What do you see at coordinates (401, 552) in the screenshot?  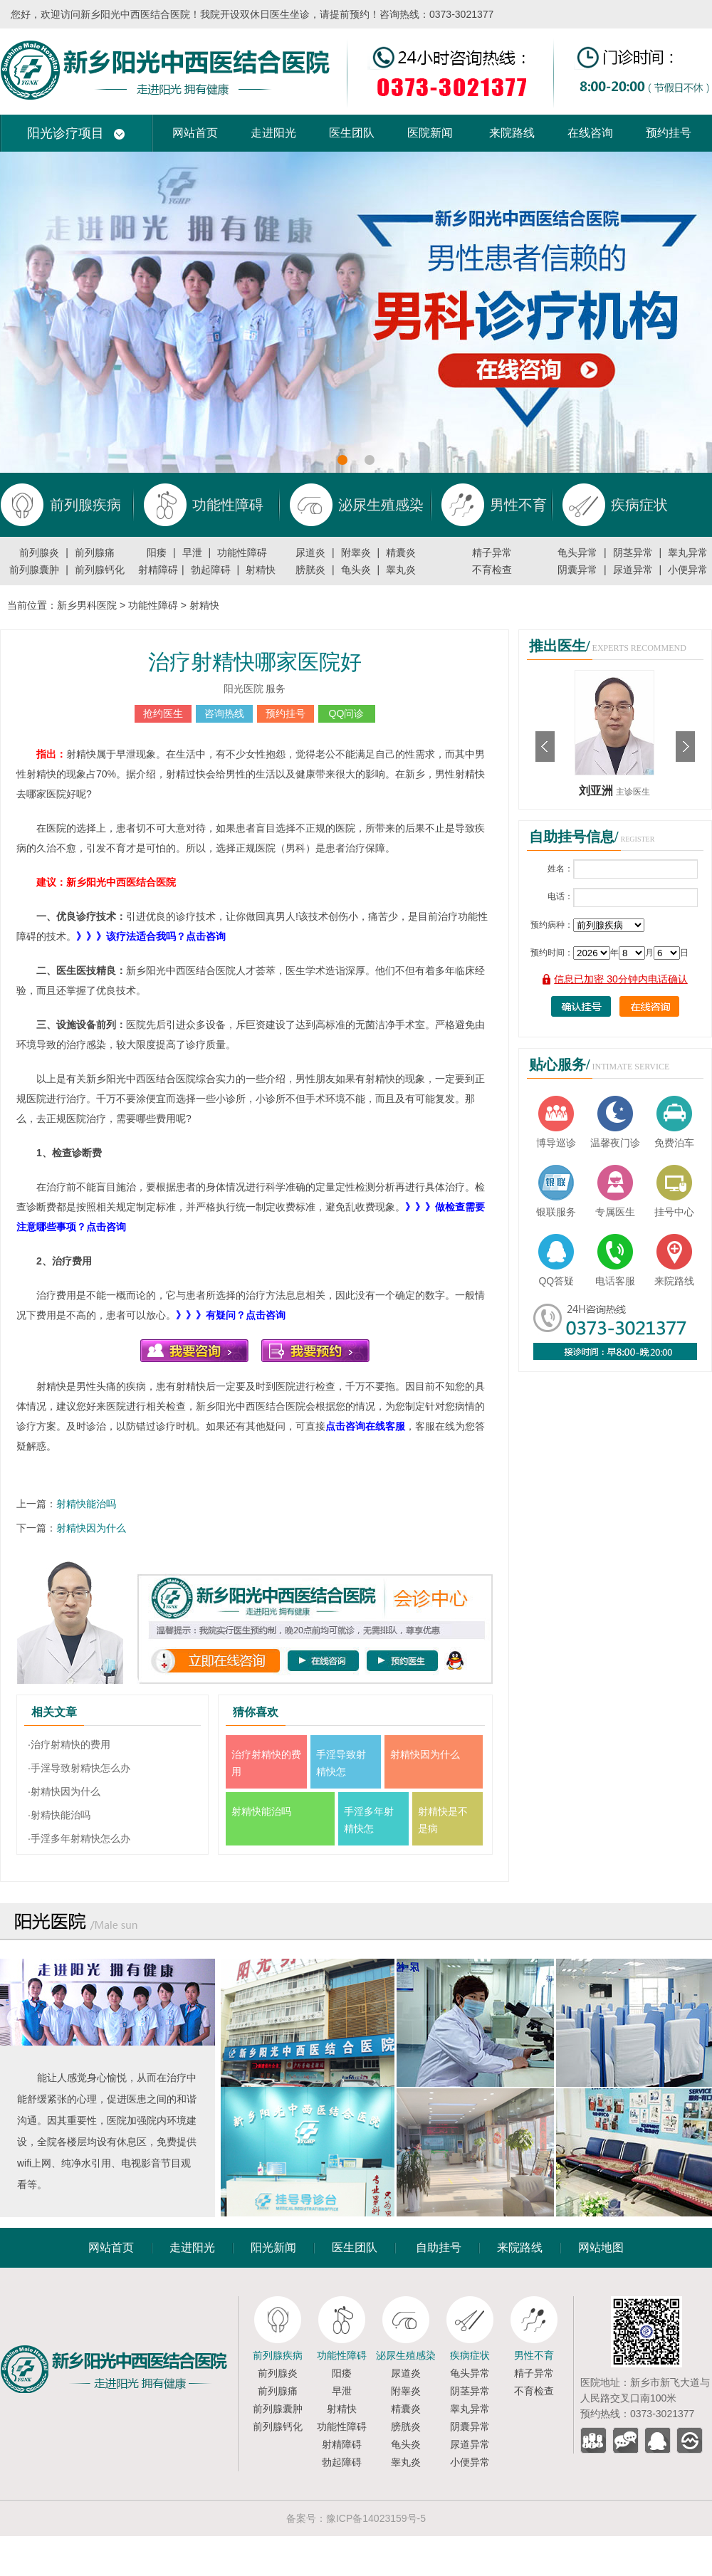 I see `精囊炎` at bounding box center [401, 552].